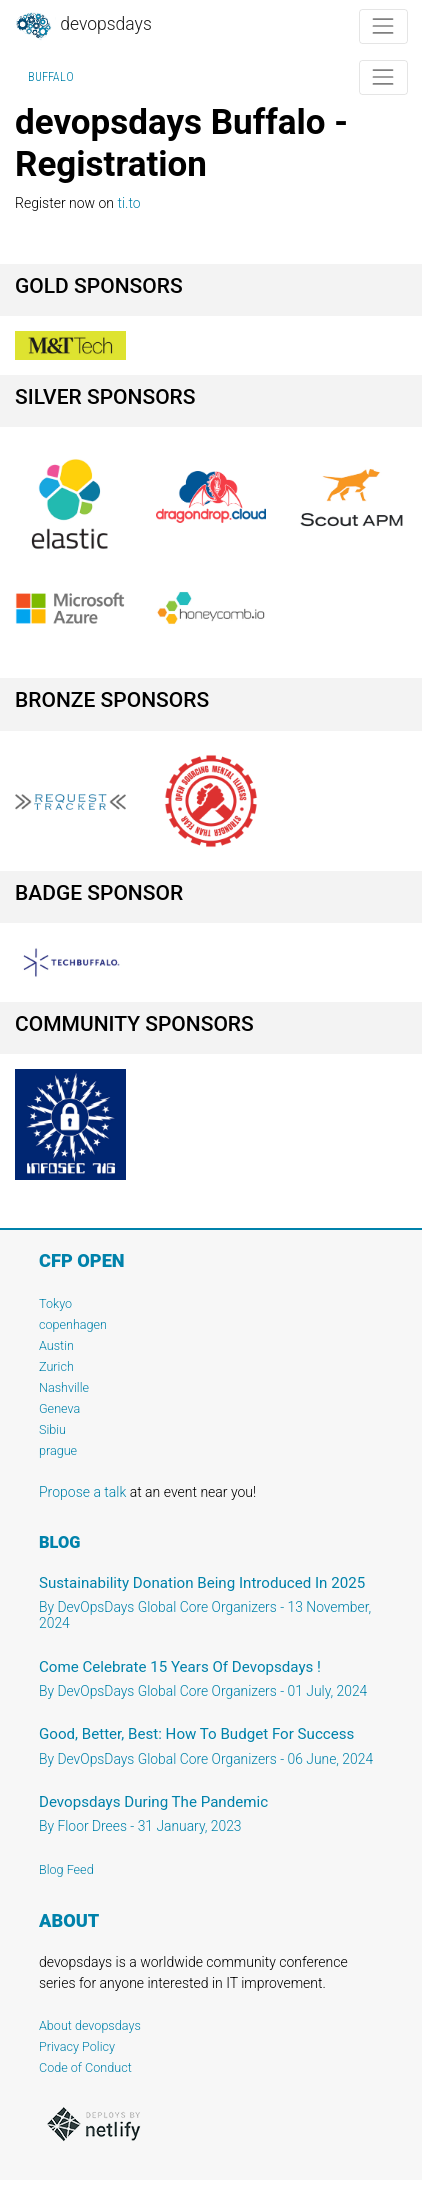 The width and height of the screenshot is (422, 2186). What do you see at coordinates (55, 1303) in the screenshot?
I see `Tokyo` at bounding box center [55, 1303].